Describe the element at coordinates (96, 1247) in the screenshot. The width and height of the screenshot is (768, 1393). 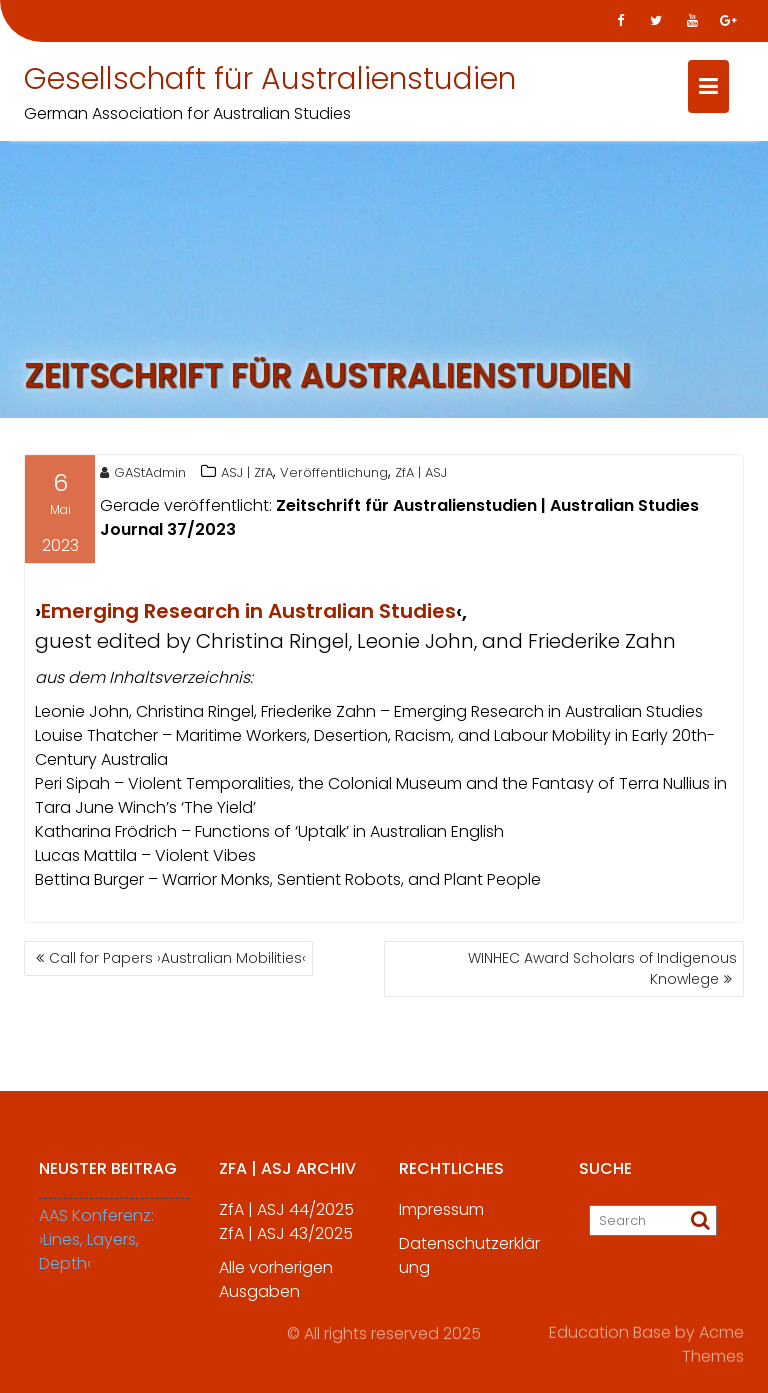
I see `AAS Konferenz: ›Lines, Layers, Depth‹` at that location.